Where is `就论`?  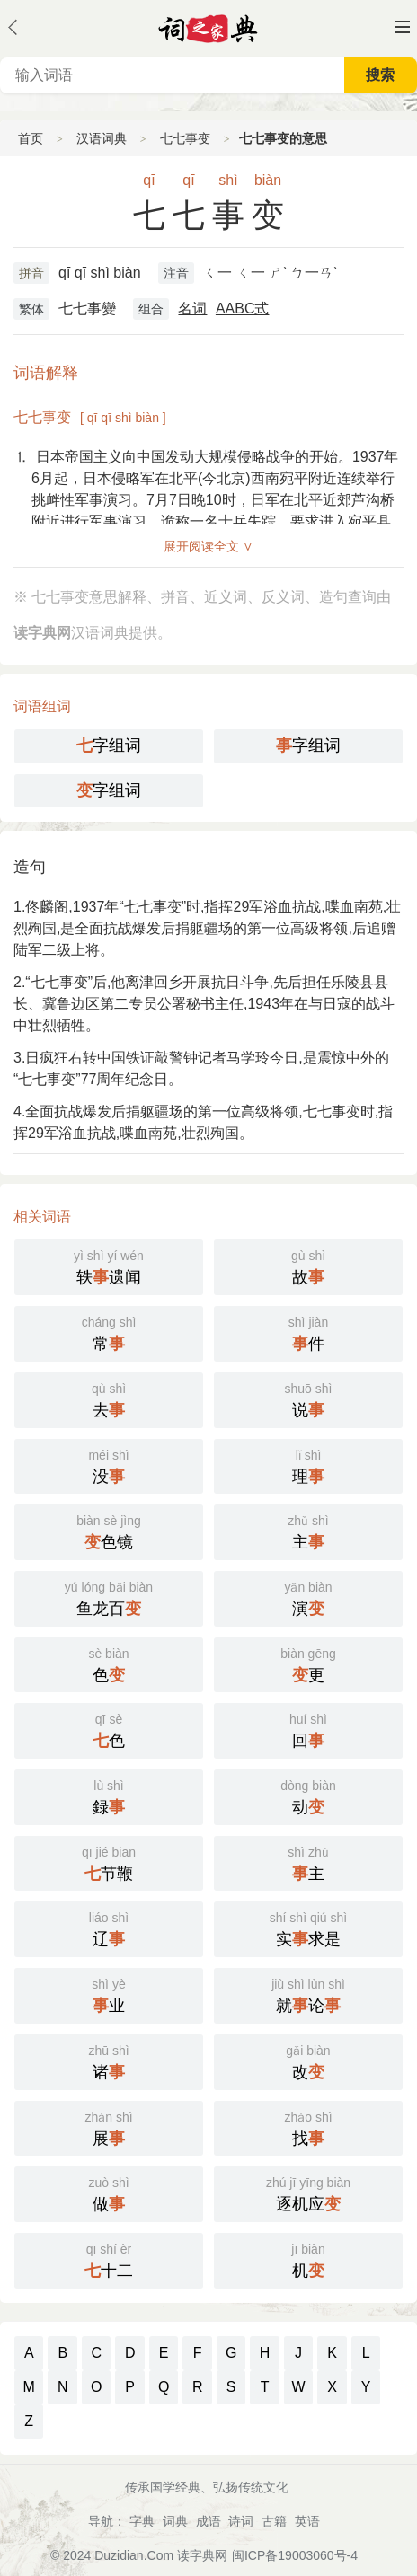 就论 is located at coordinates (308, 1994).